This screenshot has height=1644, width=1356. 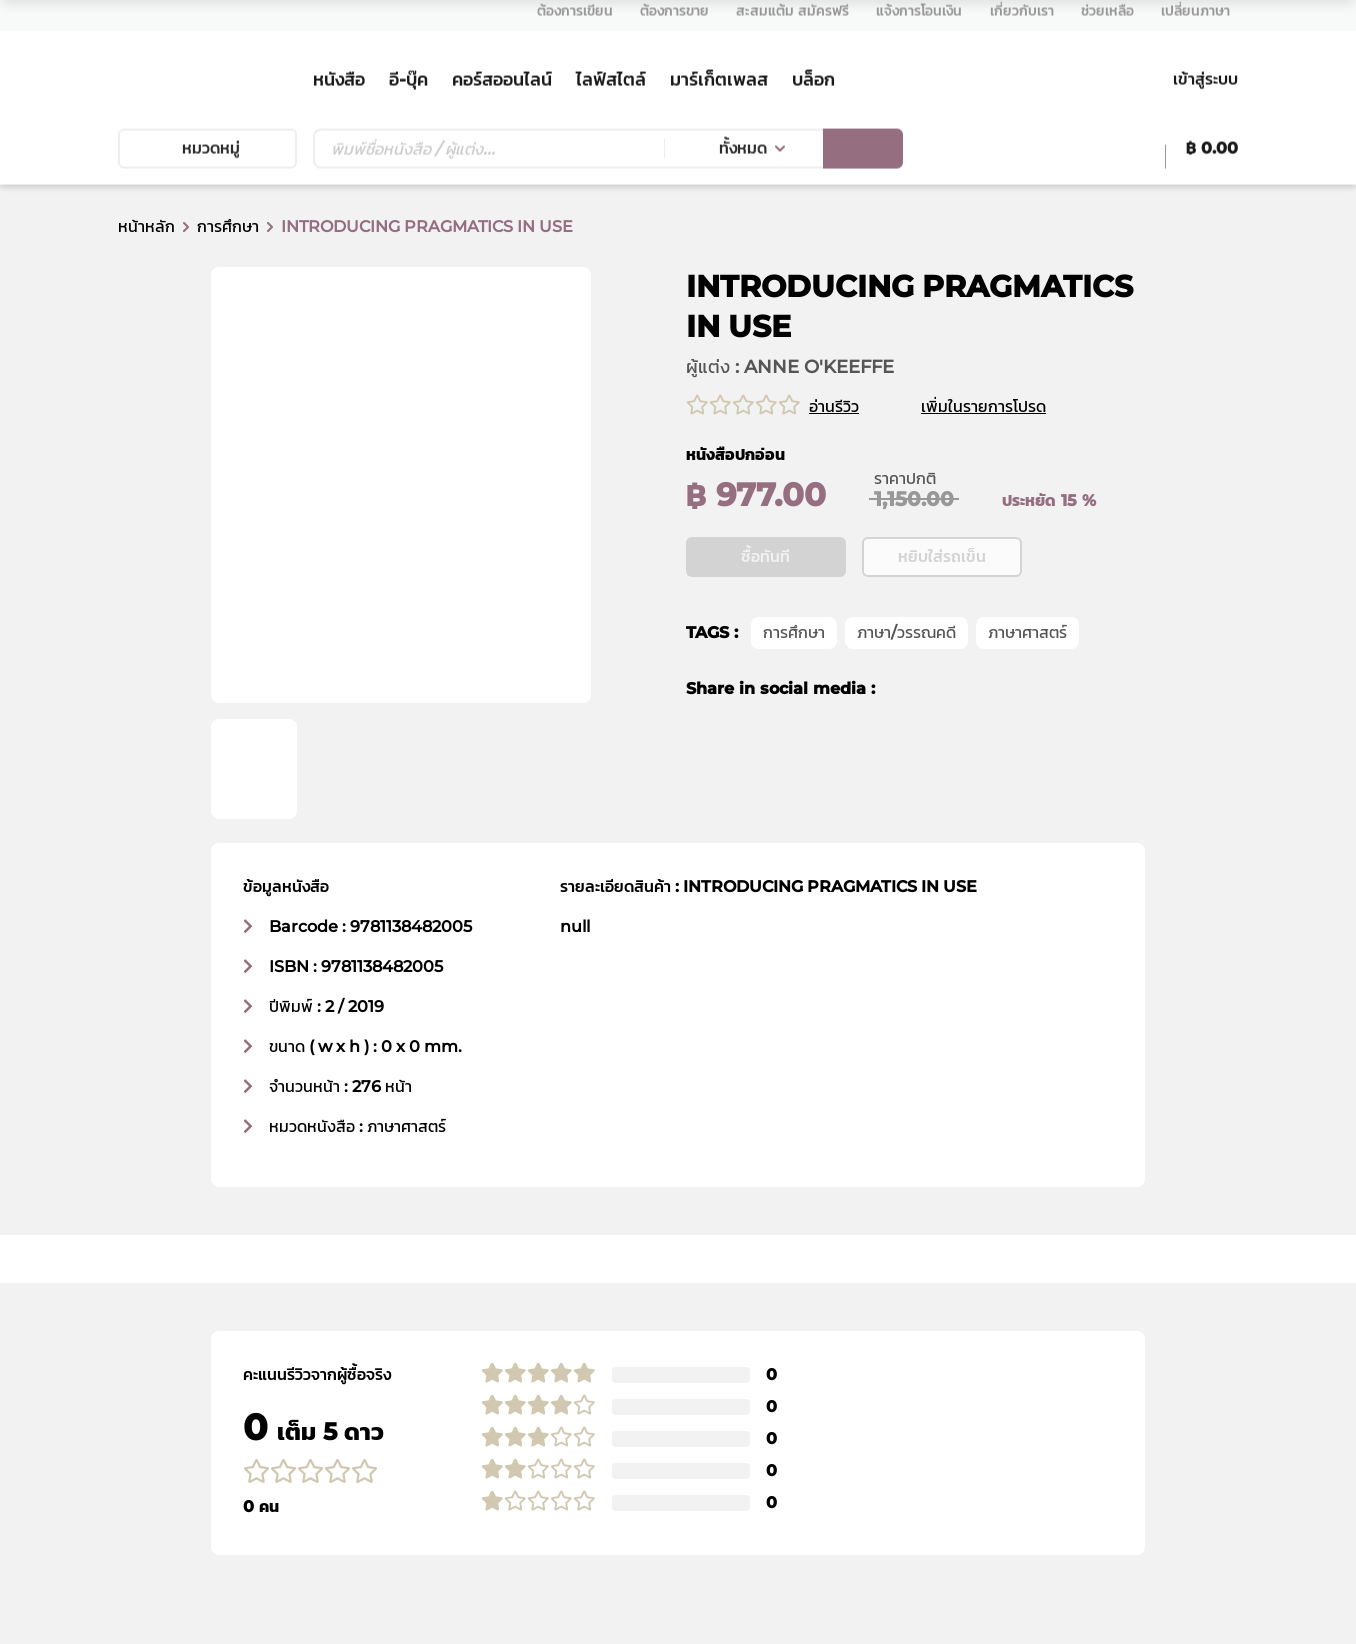 I want to click on [twitter], so click(x=936, y=751).